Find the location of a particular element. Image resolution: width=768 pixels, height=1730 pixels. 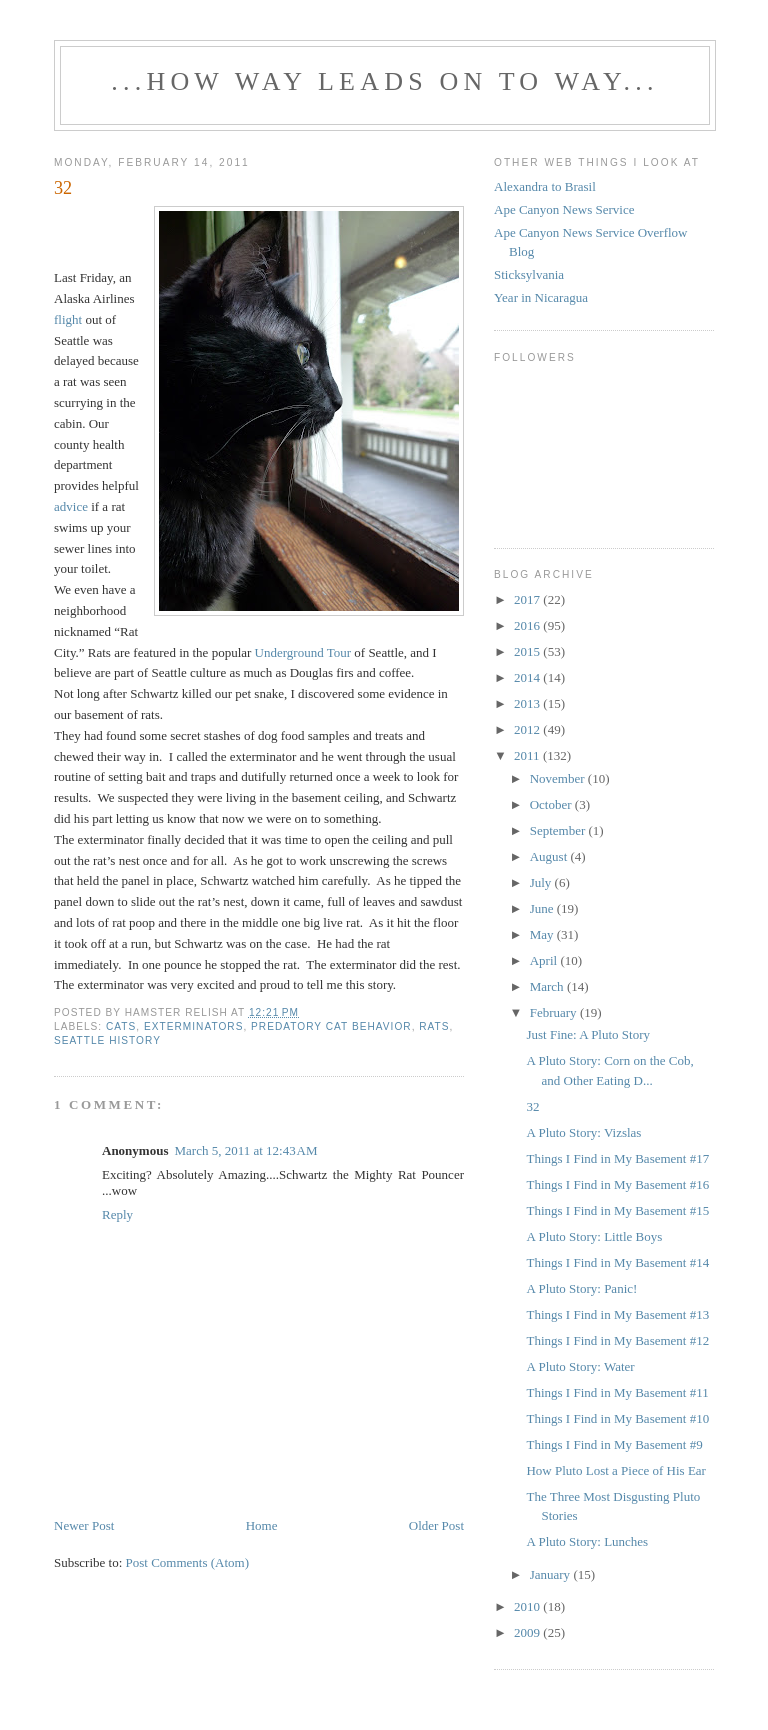

November is located at coordinates (559, 778).